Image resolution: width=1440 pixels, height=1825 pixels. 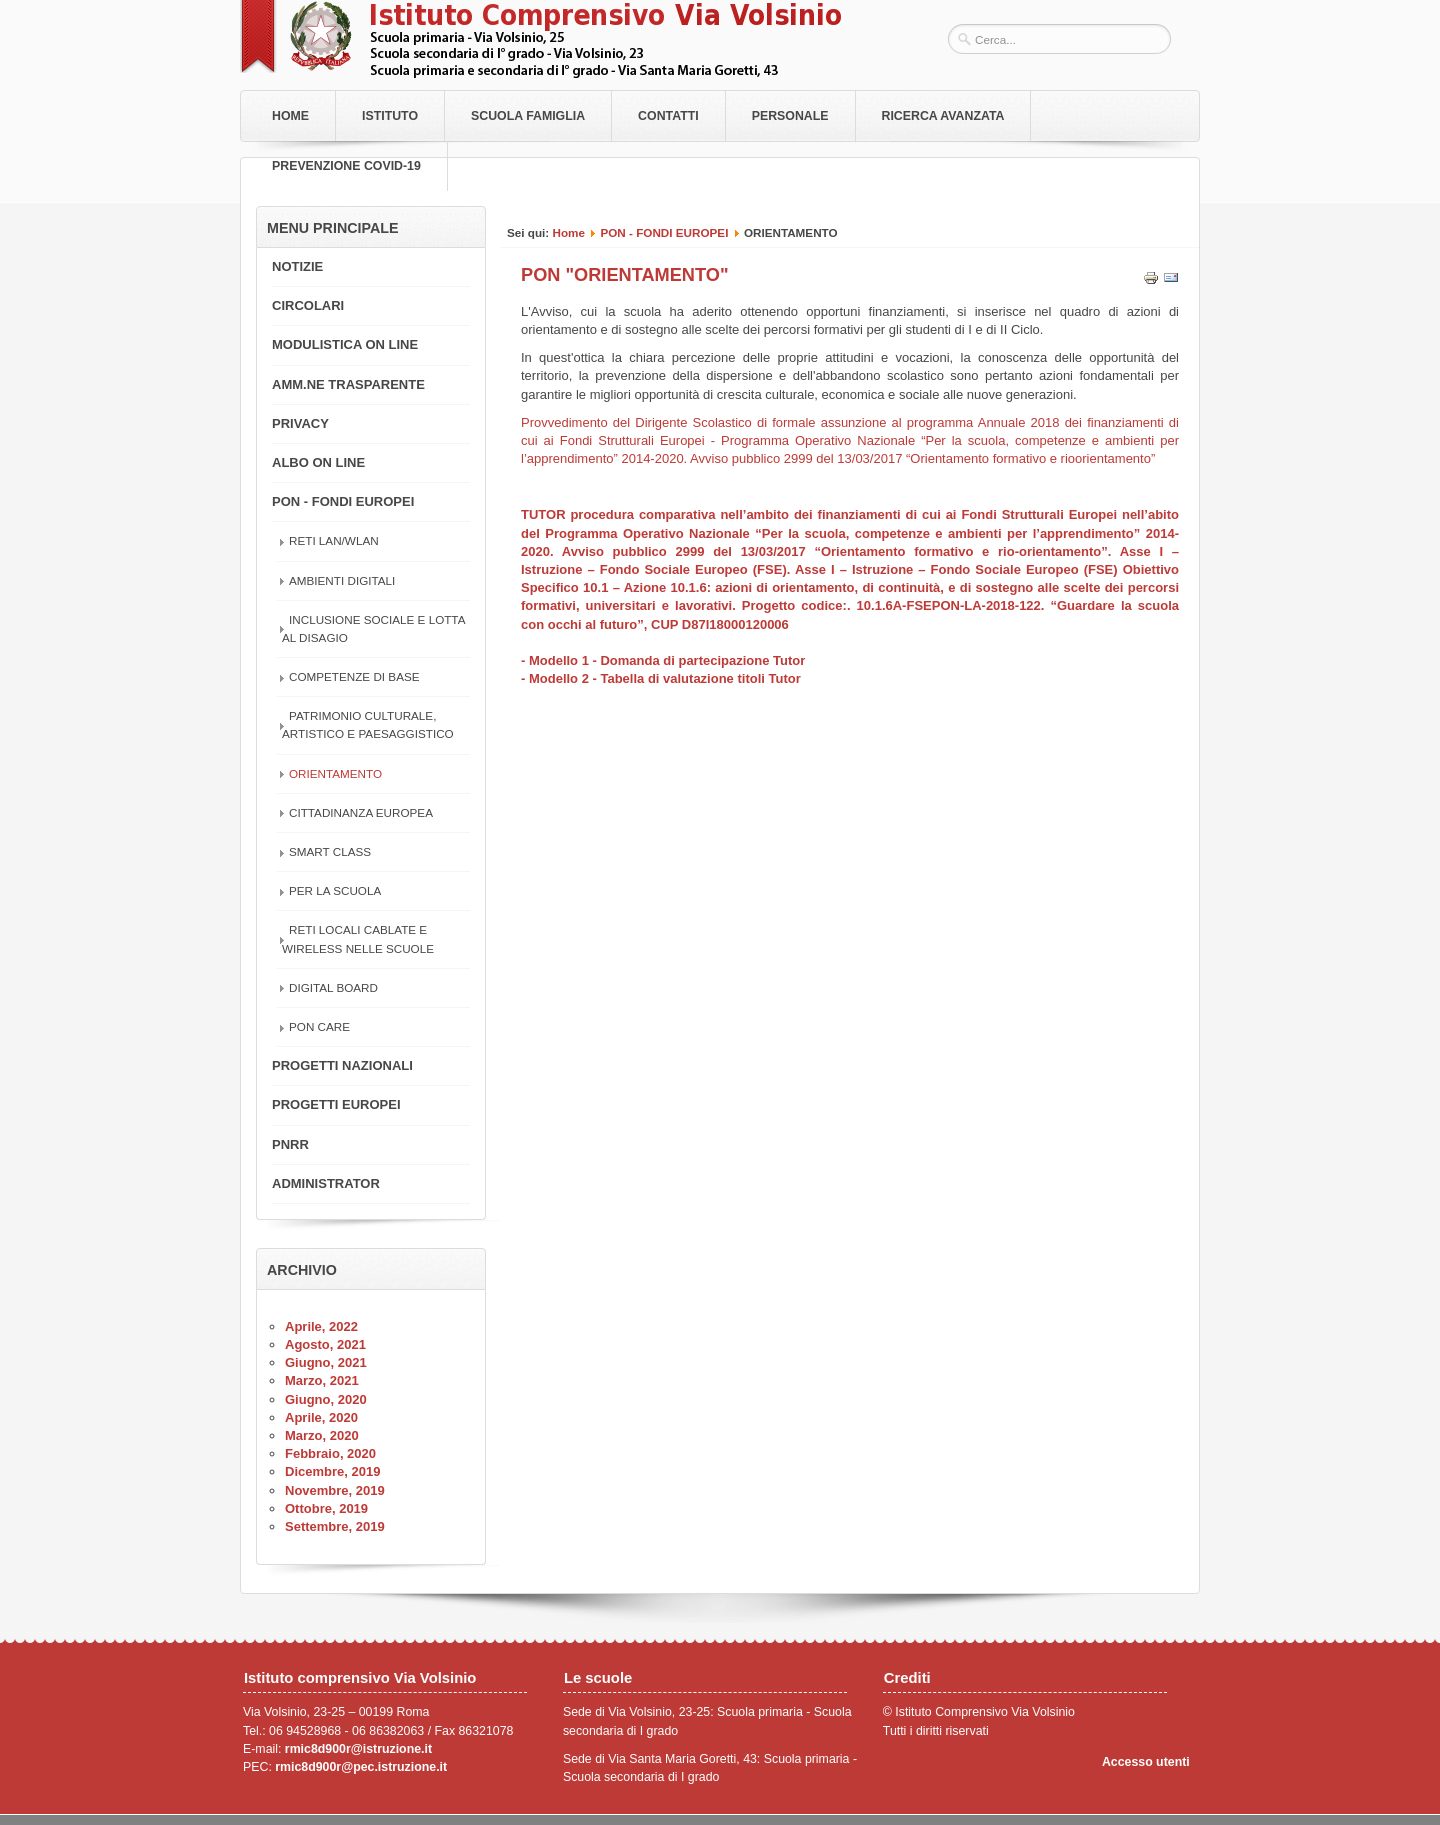 What do you see at coordinates (326, 1362) in the screenshot?
I see `Giugno, 2021` at bounding box center [326, 1362].